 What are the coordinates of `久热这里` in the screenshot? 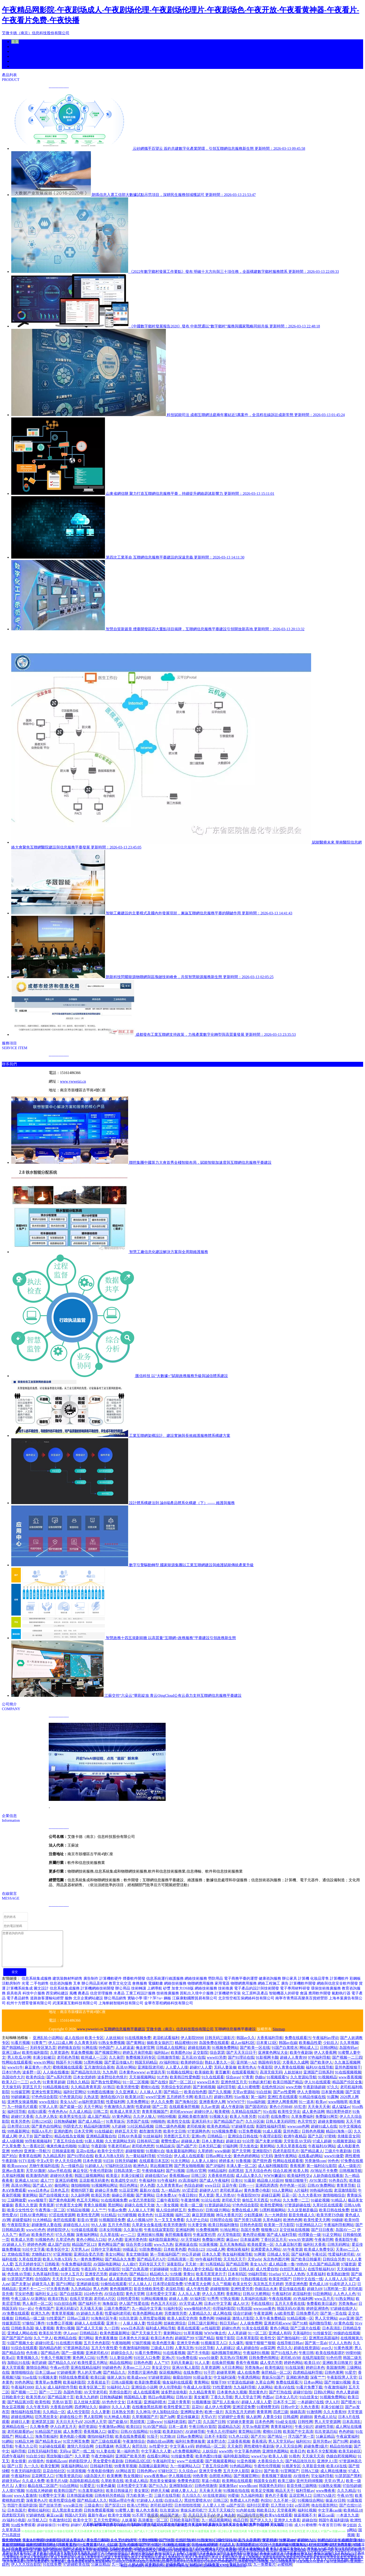 It's located at (91, 2104).